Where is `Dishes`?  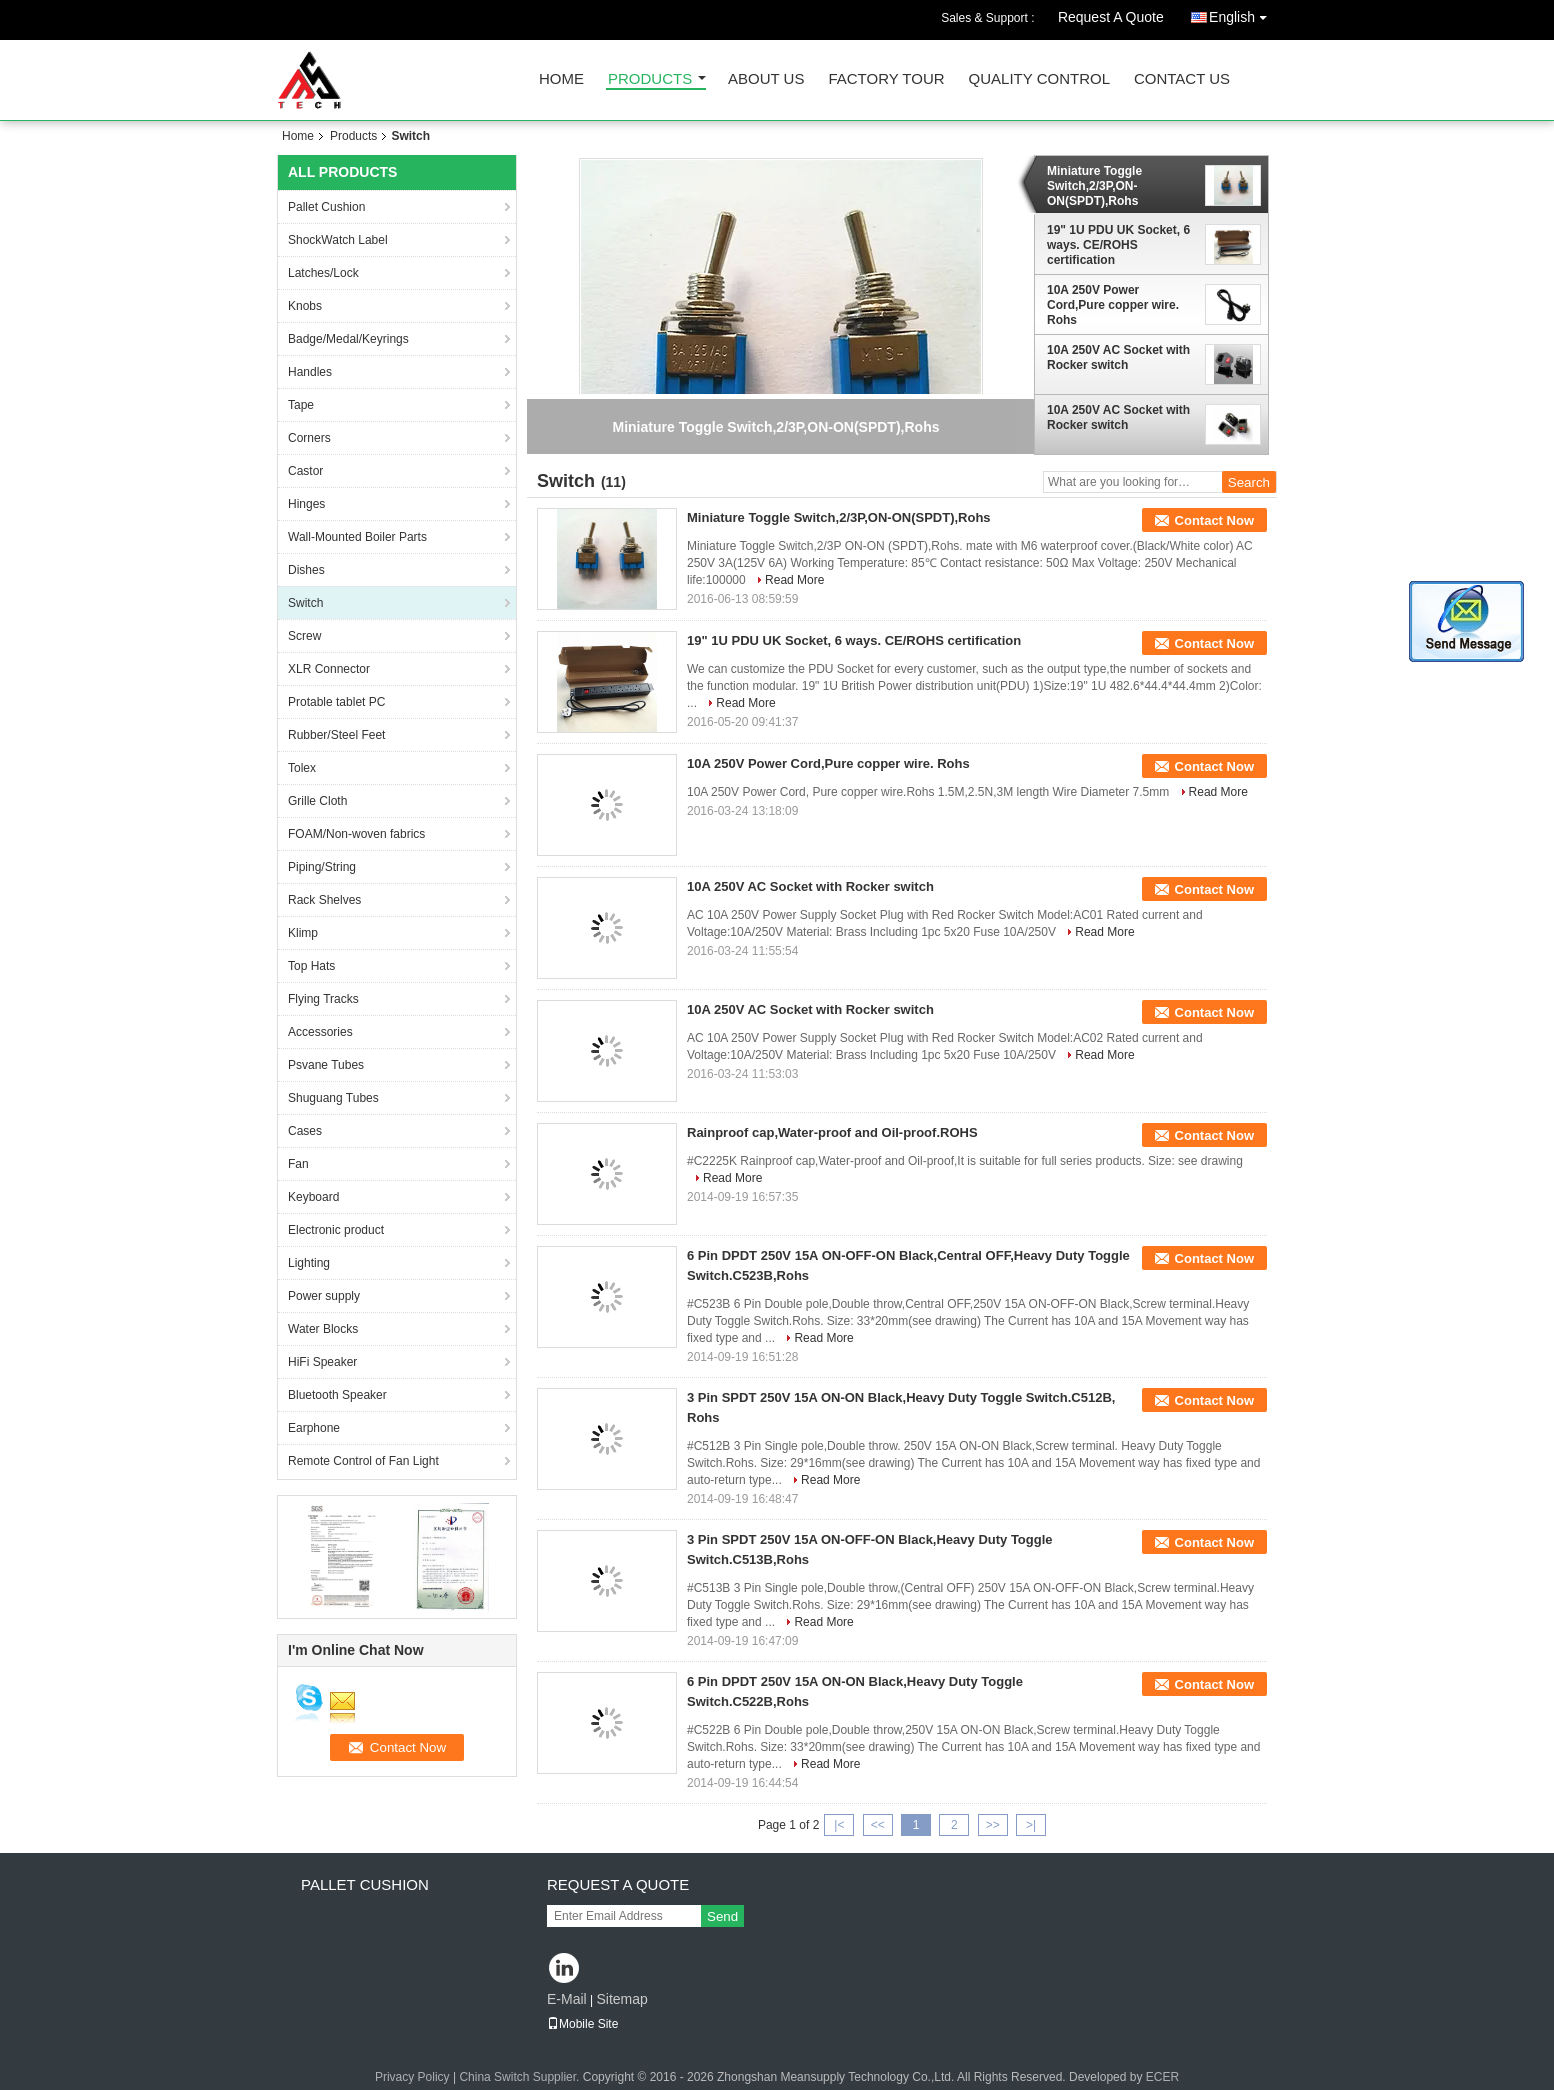
Dishes is located at coordinates (306, 570).